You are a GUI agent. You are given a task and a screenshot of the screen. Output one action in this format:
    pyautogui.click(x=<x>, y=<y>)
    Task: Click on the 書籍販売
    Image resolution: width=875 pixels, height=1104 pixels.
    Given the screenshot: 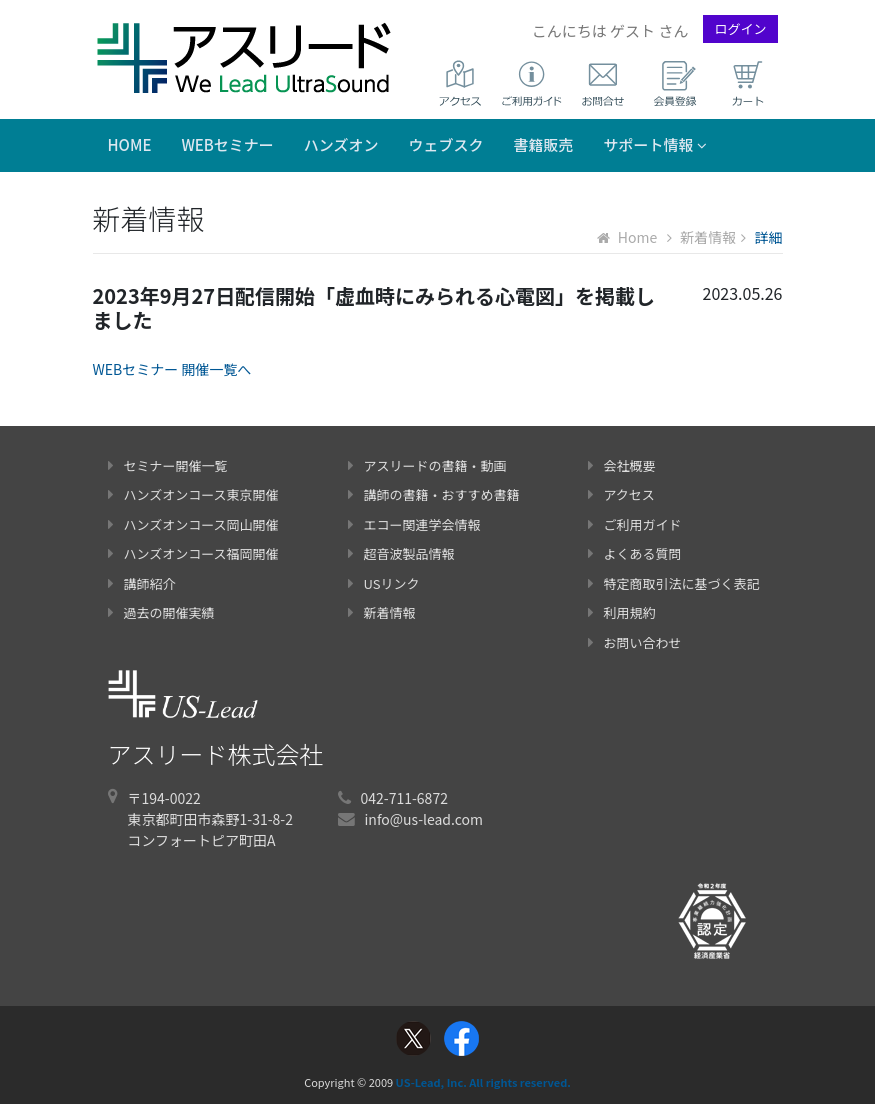 What is the action you would take?
    pyautogui.click(x=544, y=144)
    